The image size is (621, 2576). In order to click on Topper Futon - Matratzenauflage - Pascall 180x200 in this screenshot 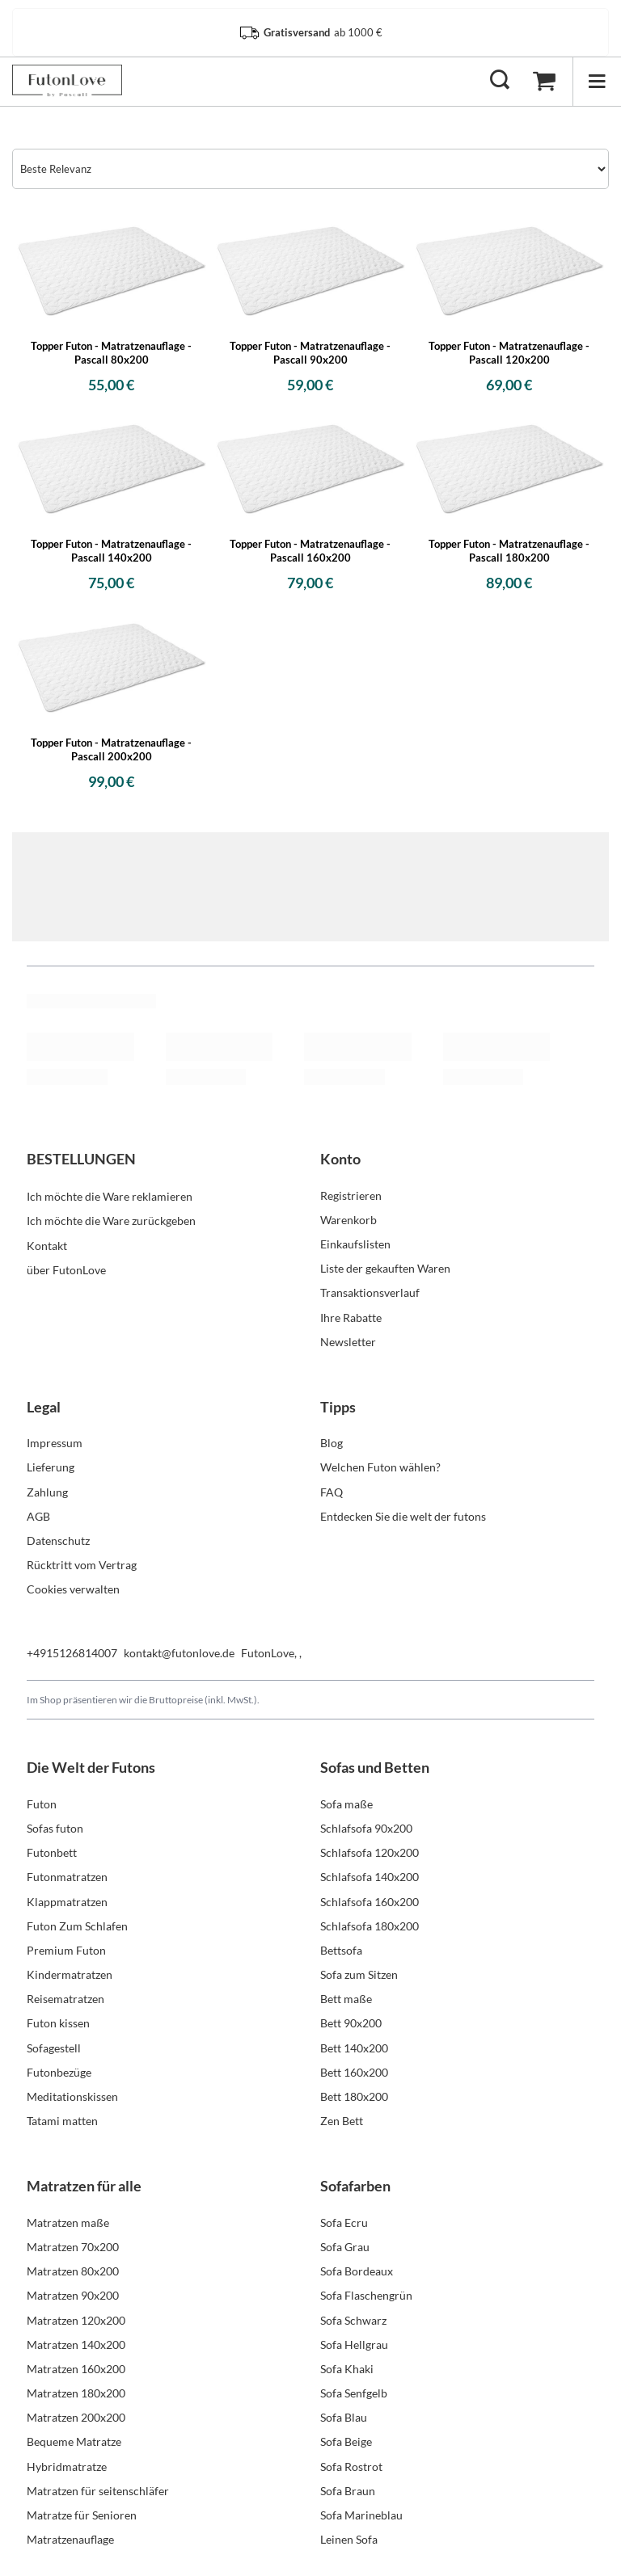, I will do `click(509, 550)`.